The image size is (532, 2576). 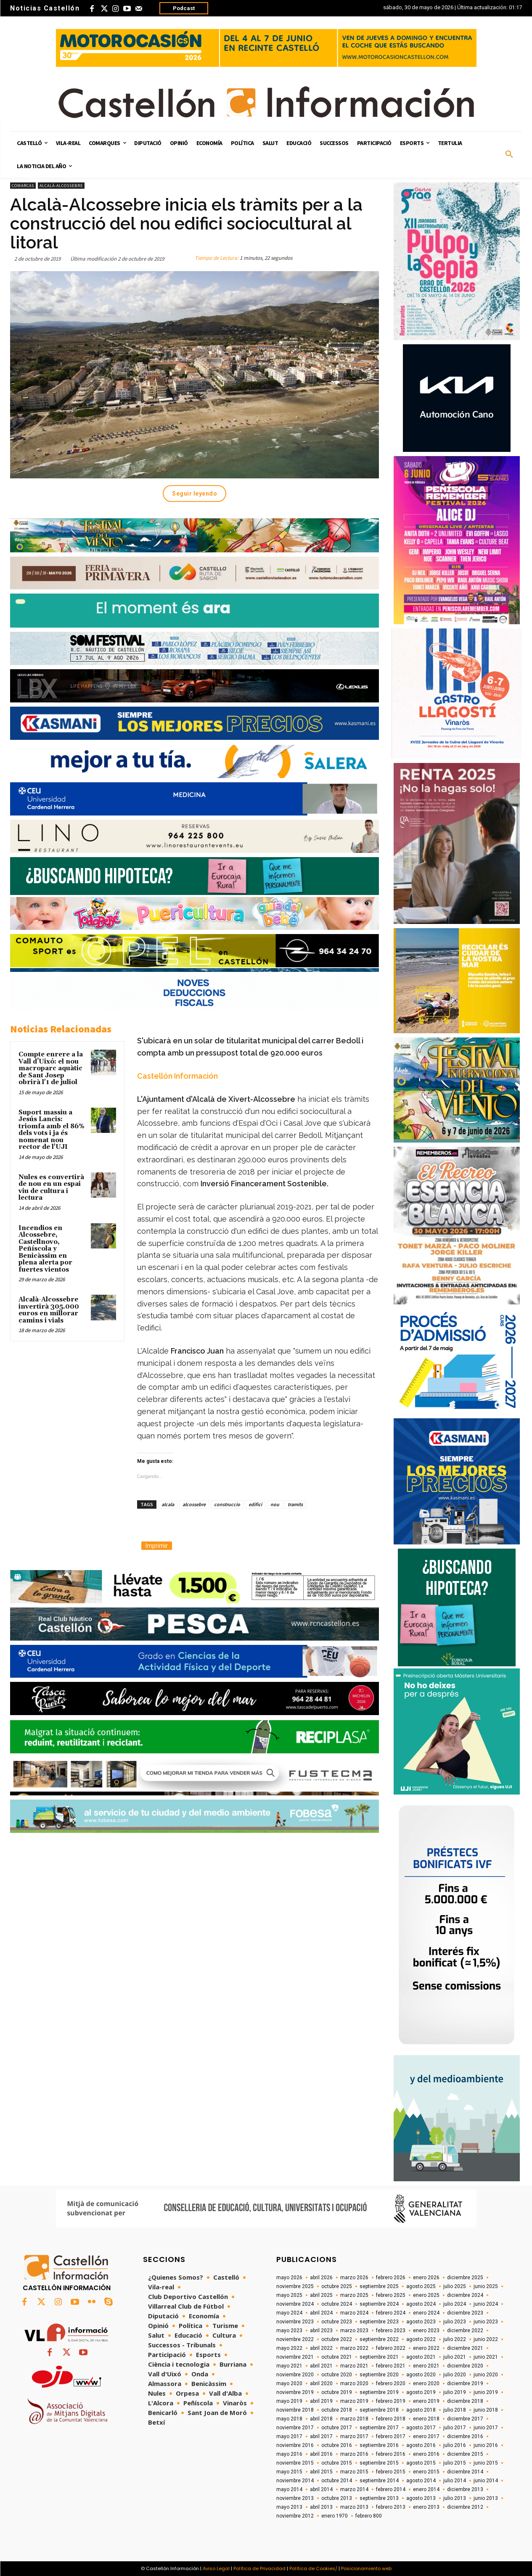 What do you see at coordinates (321, 2312) in the screenshot?
I see `abril 2024` at bounding box center [321, 2312].